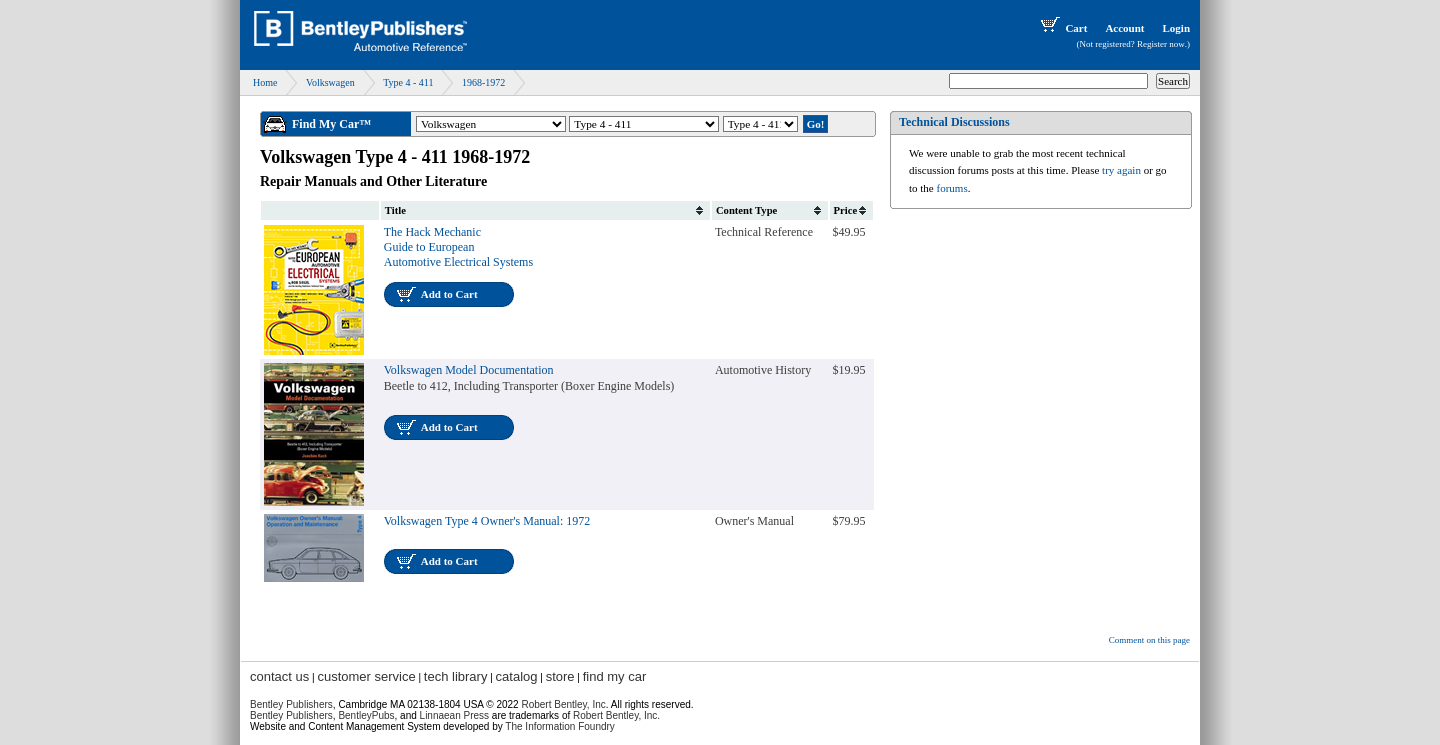 The height and width of the screenshot is (745, 1440). Describe the element at coordinates (487, 521) in the screenshot. I see `Volkswagen Type 4 Owner's Manual: 1972` at that location.